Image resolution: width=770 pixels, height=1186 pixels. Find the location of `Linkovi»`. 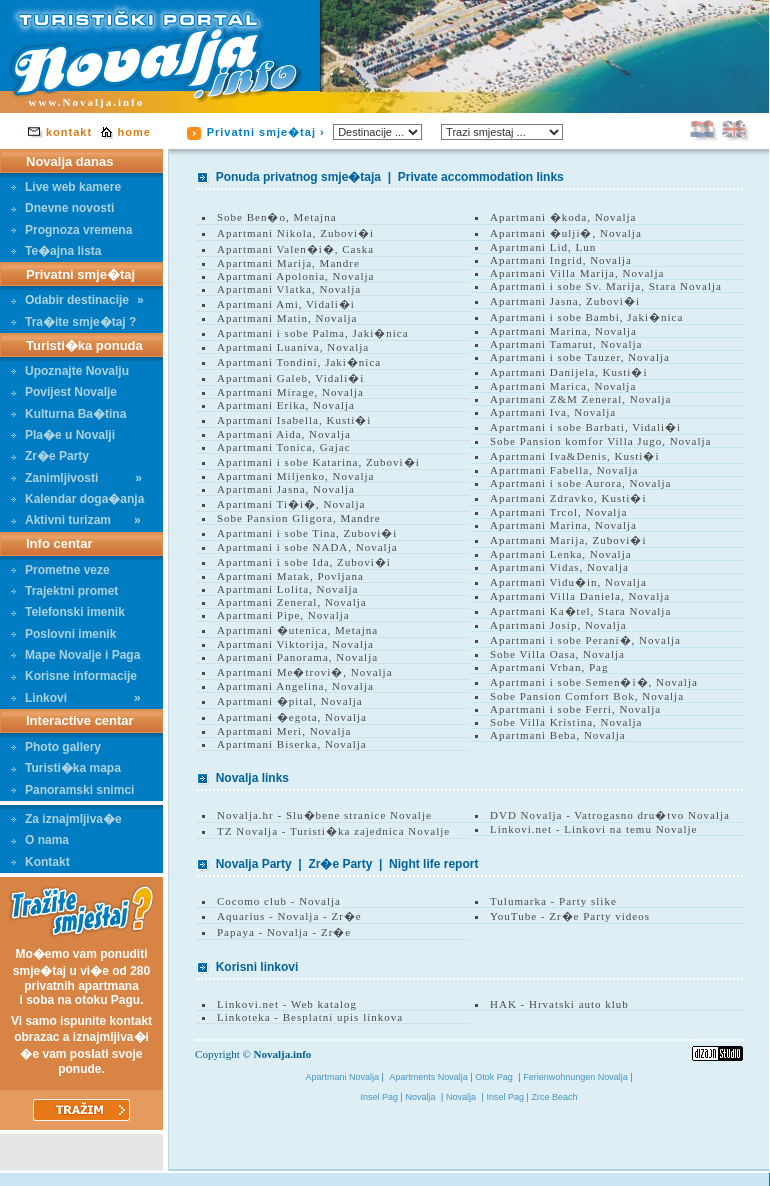

Linkovi» is located at coordinates (76, 698).